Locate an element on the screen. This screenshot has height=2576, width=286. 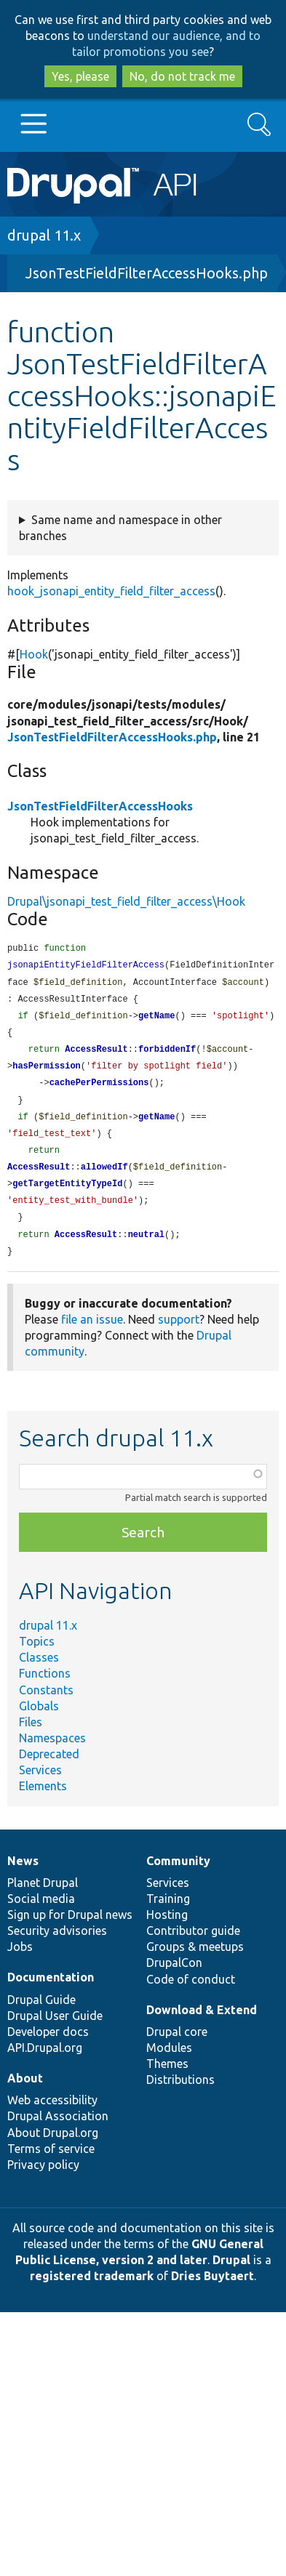
News is located at coordinates (23, 1874).